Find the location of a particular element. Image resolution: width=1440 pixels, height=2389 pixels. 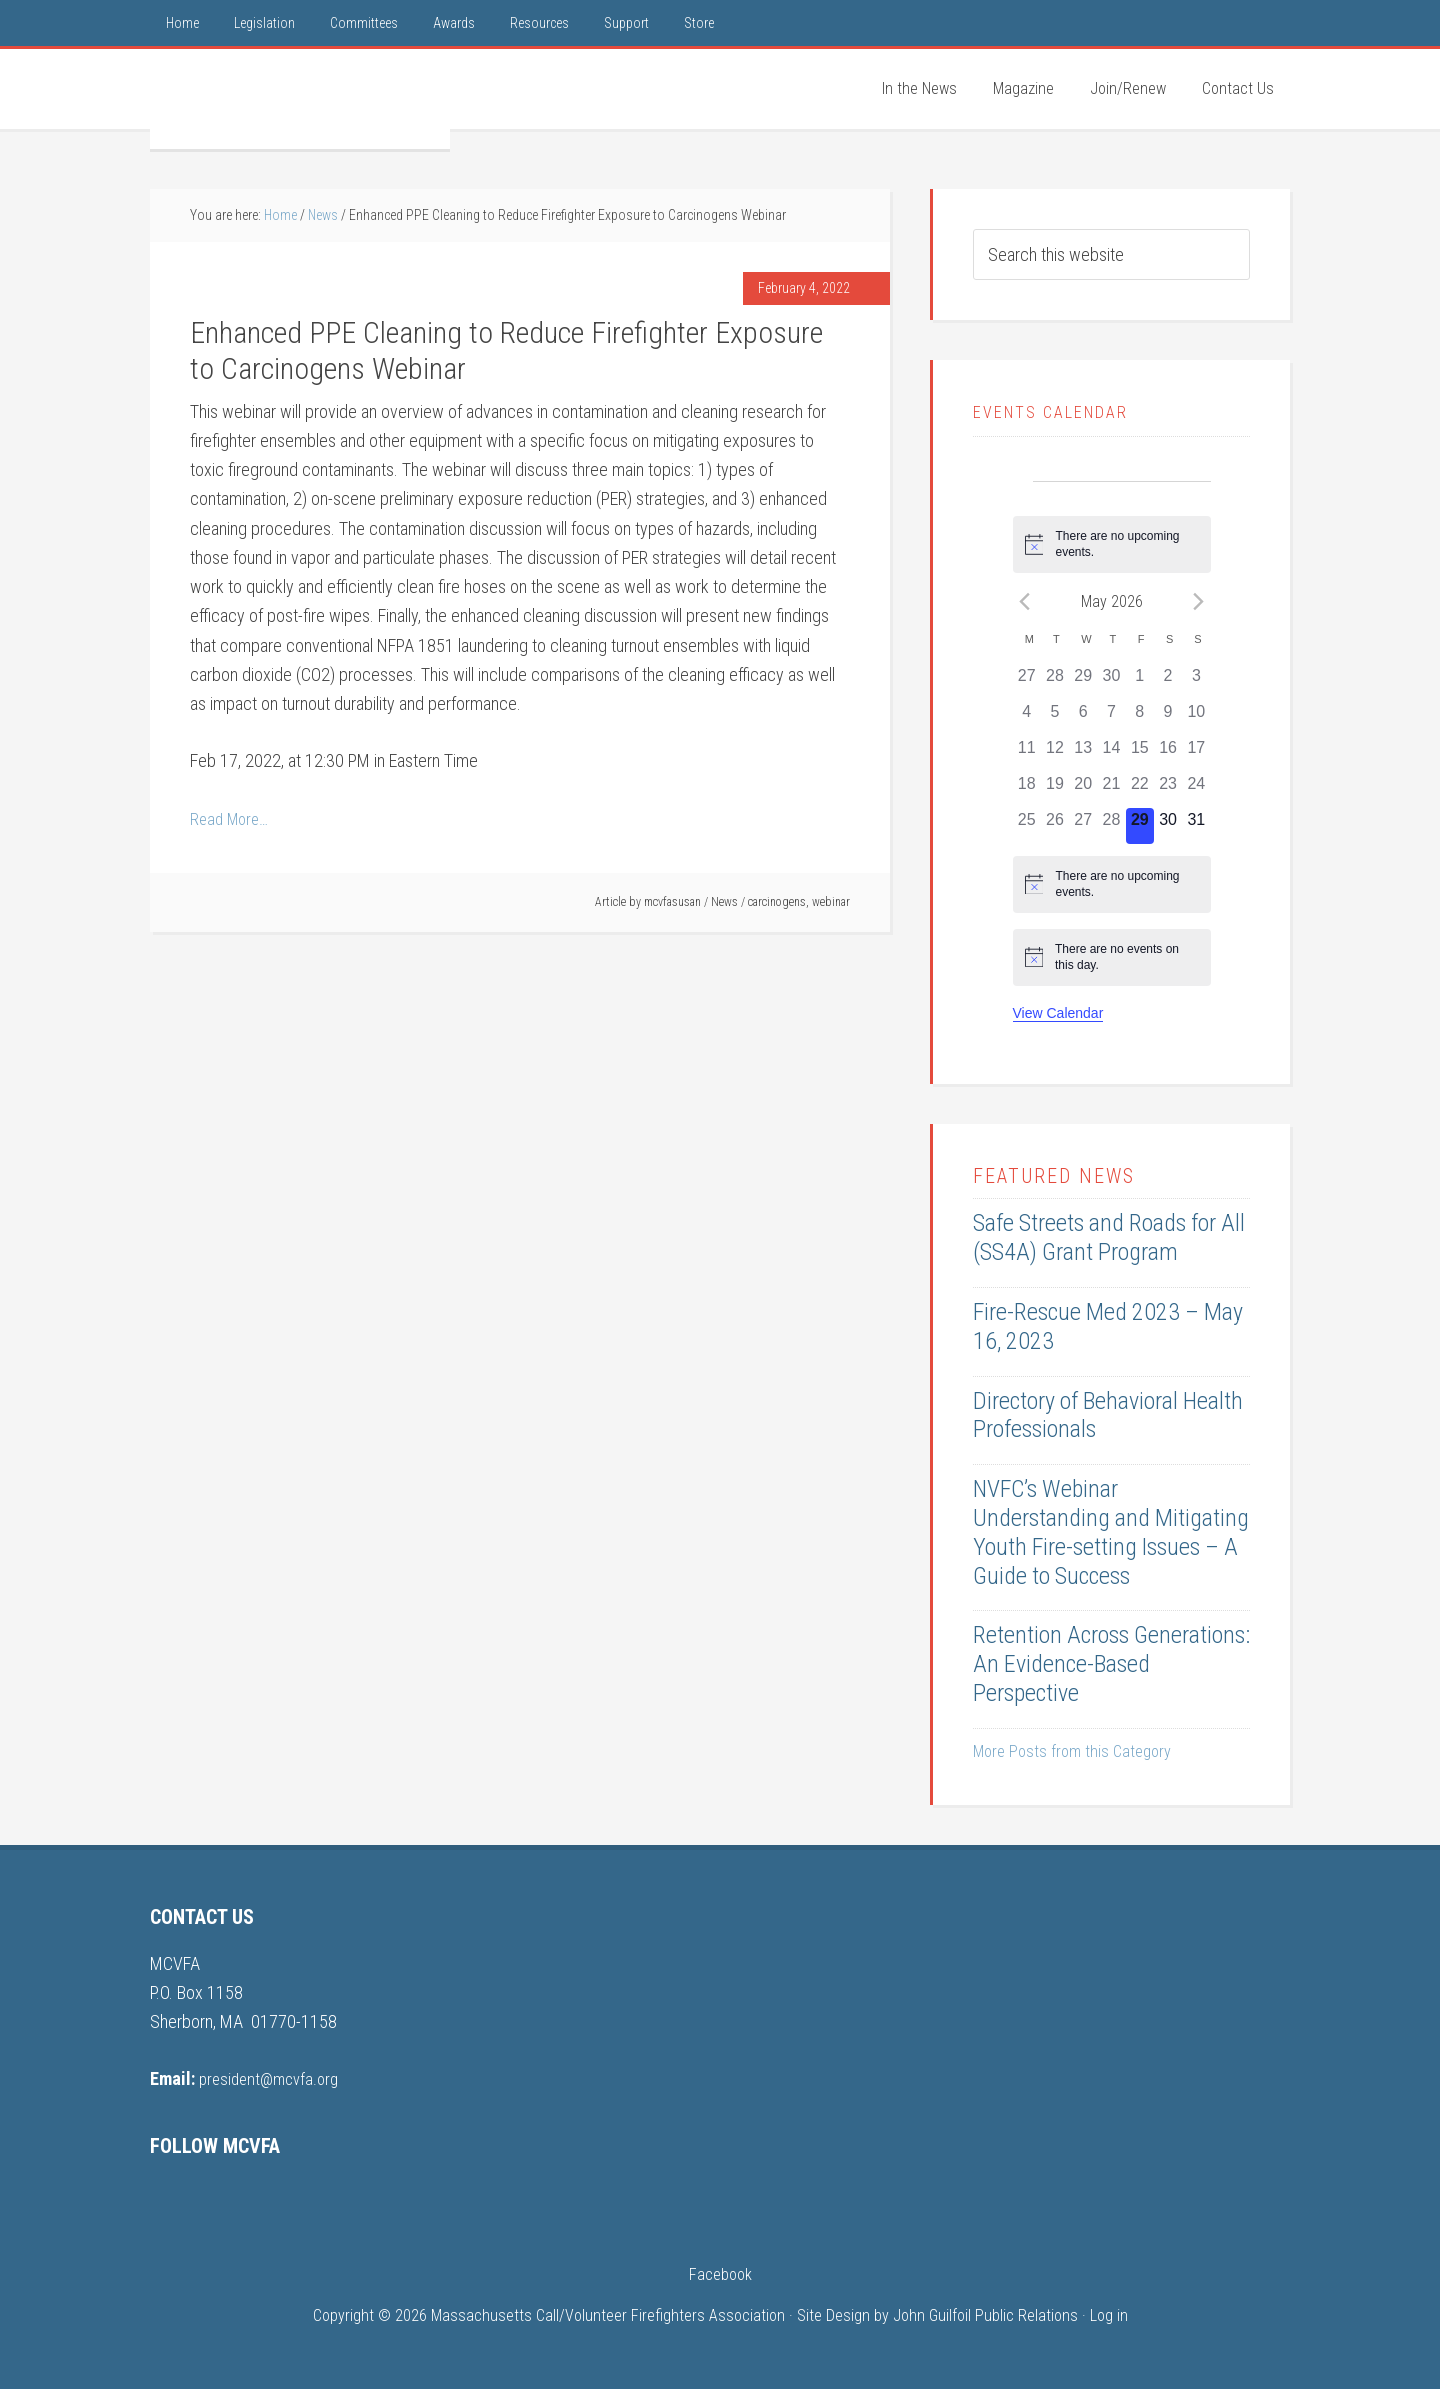

[April 27, 0 events, past day] is located at coordinates (1027, 682).